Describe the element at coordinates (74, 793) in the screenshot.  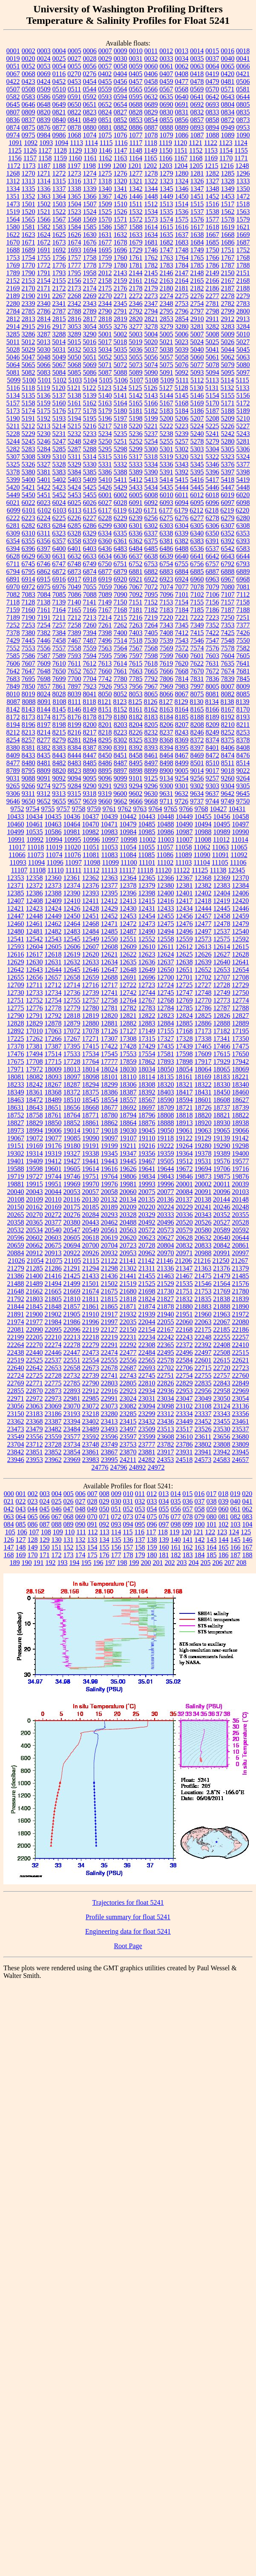
I see `9315` at that location.